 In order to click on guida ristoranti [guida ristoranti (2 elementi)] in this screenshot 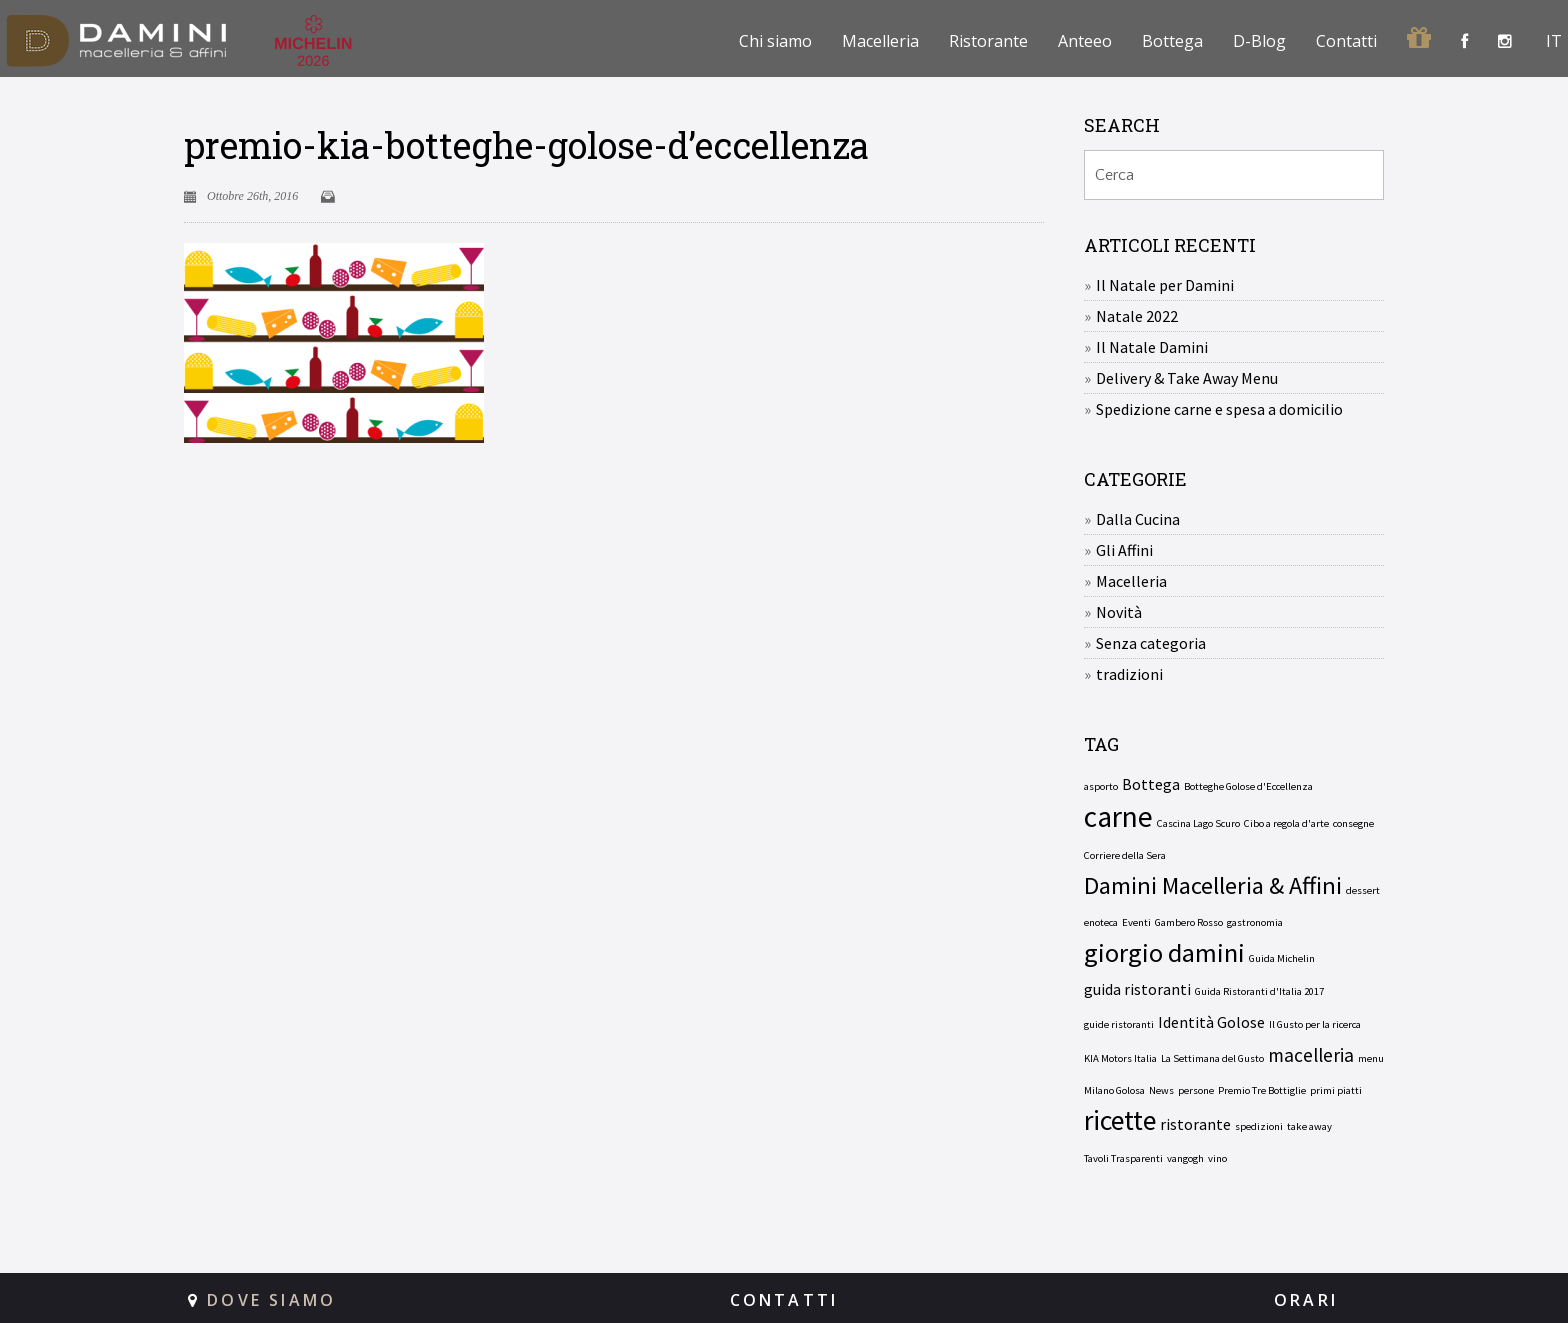, I will do `click(1137, 989)`.